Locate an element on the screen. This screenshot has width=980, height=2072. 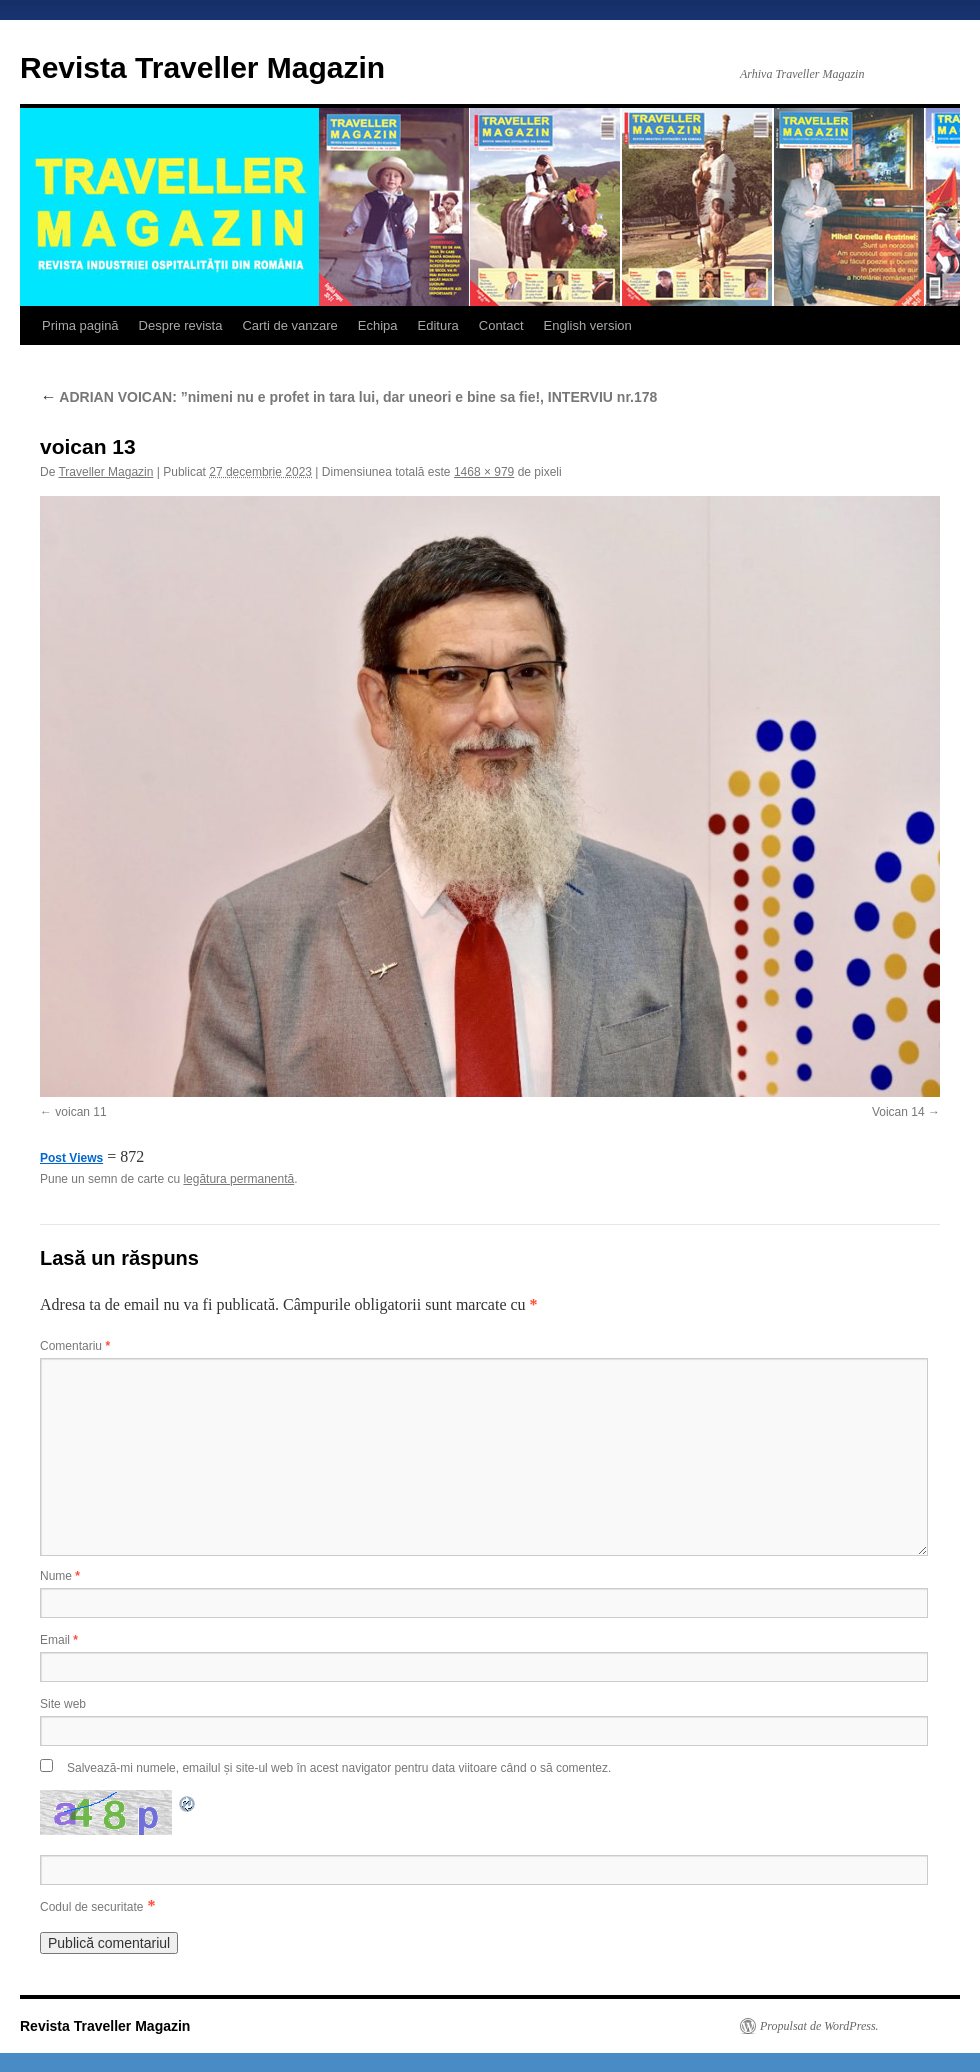
Voican 14 is located at coordinates (898, 1112).